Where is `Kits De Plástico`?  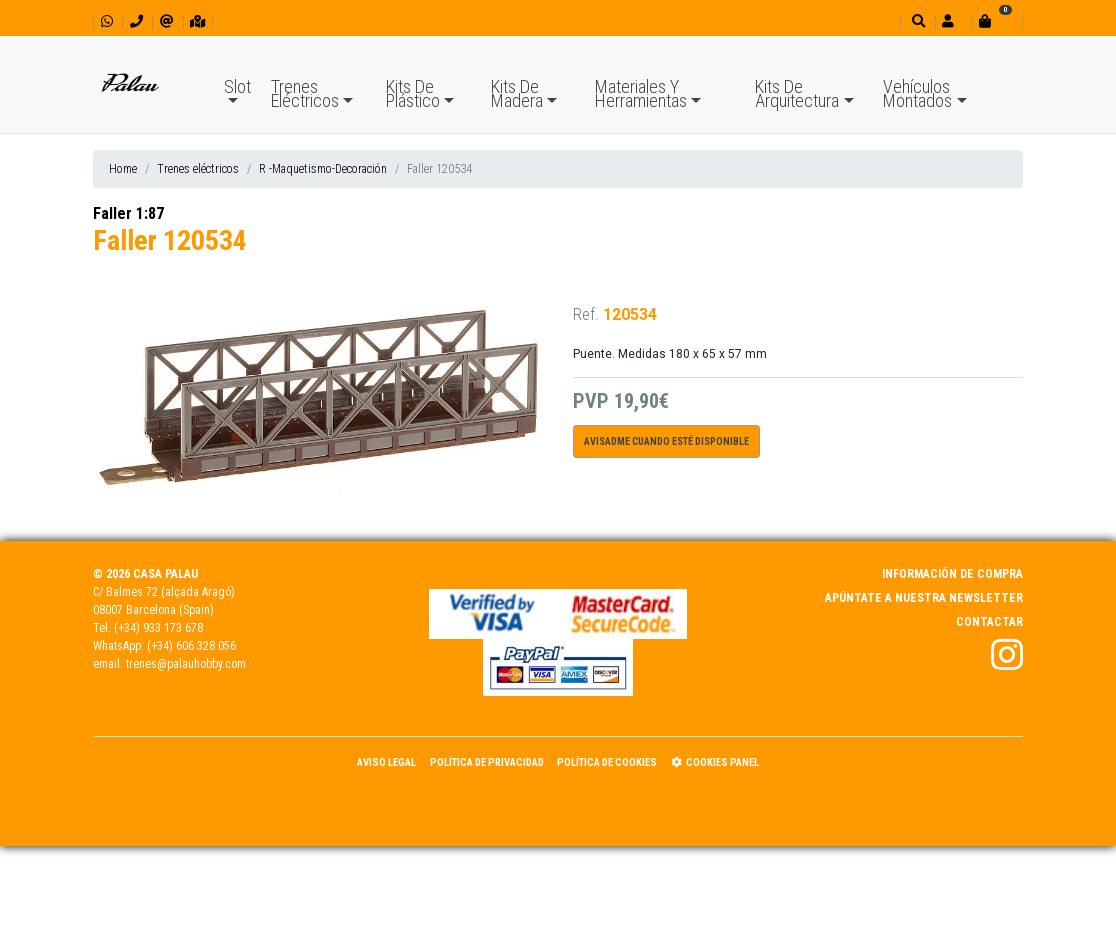
Kits De Plástico is located at coordinates (413, 93).